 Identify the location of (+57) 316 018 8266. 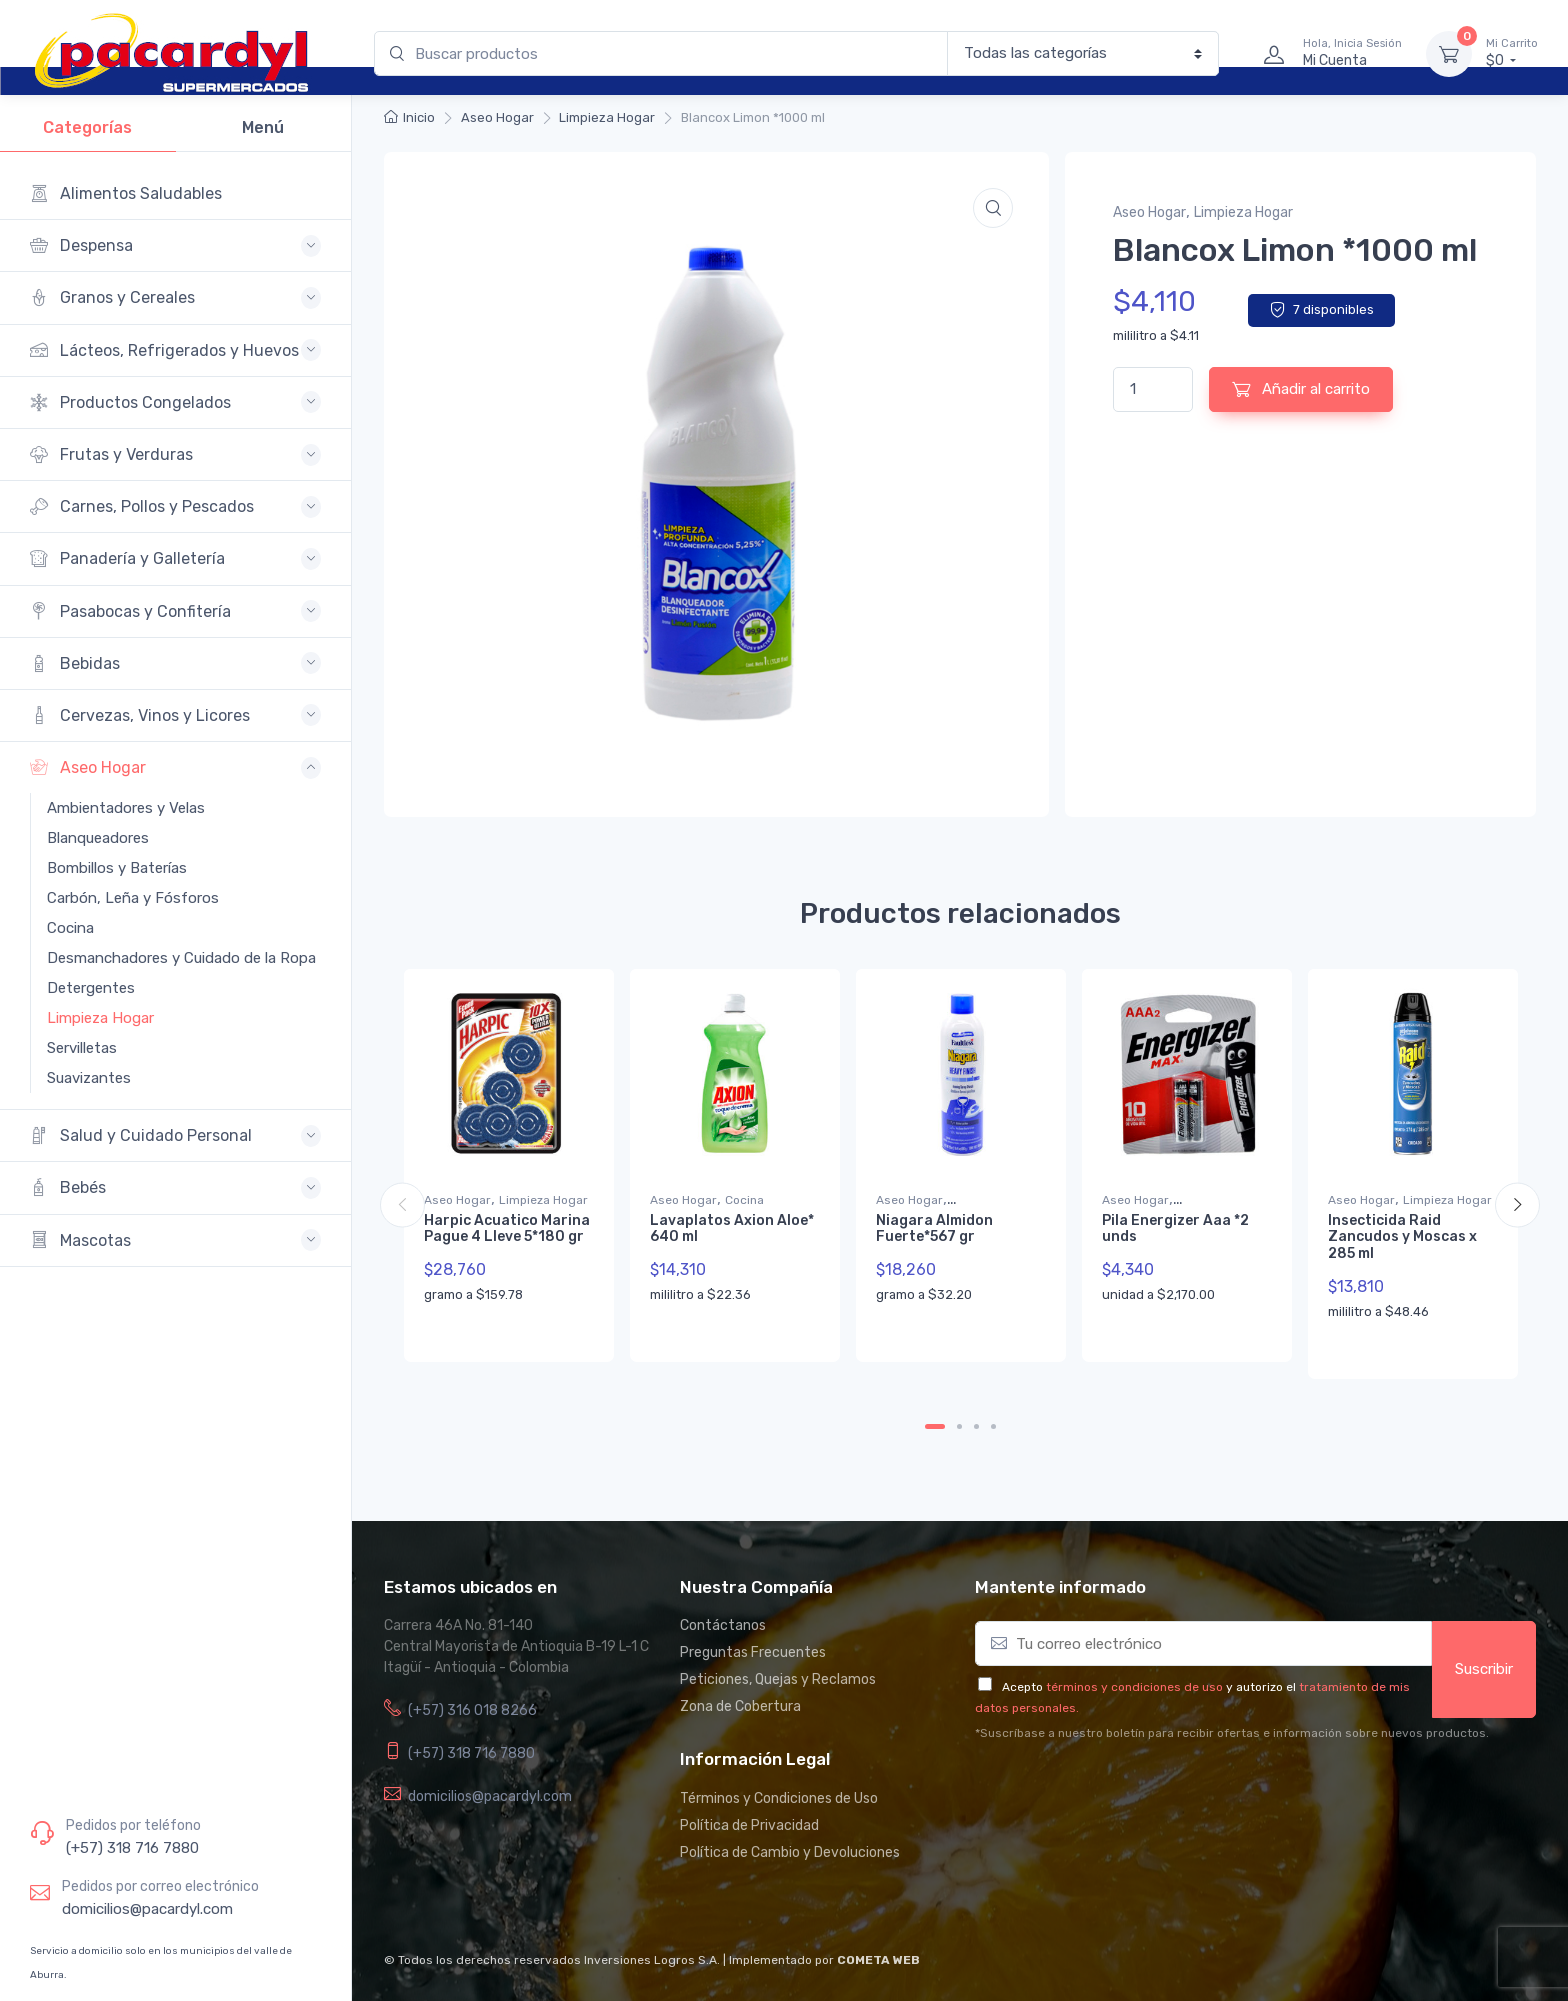
(472, 1710).